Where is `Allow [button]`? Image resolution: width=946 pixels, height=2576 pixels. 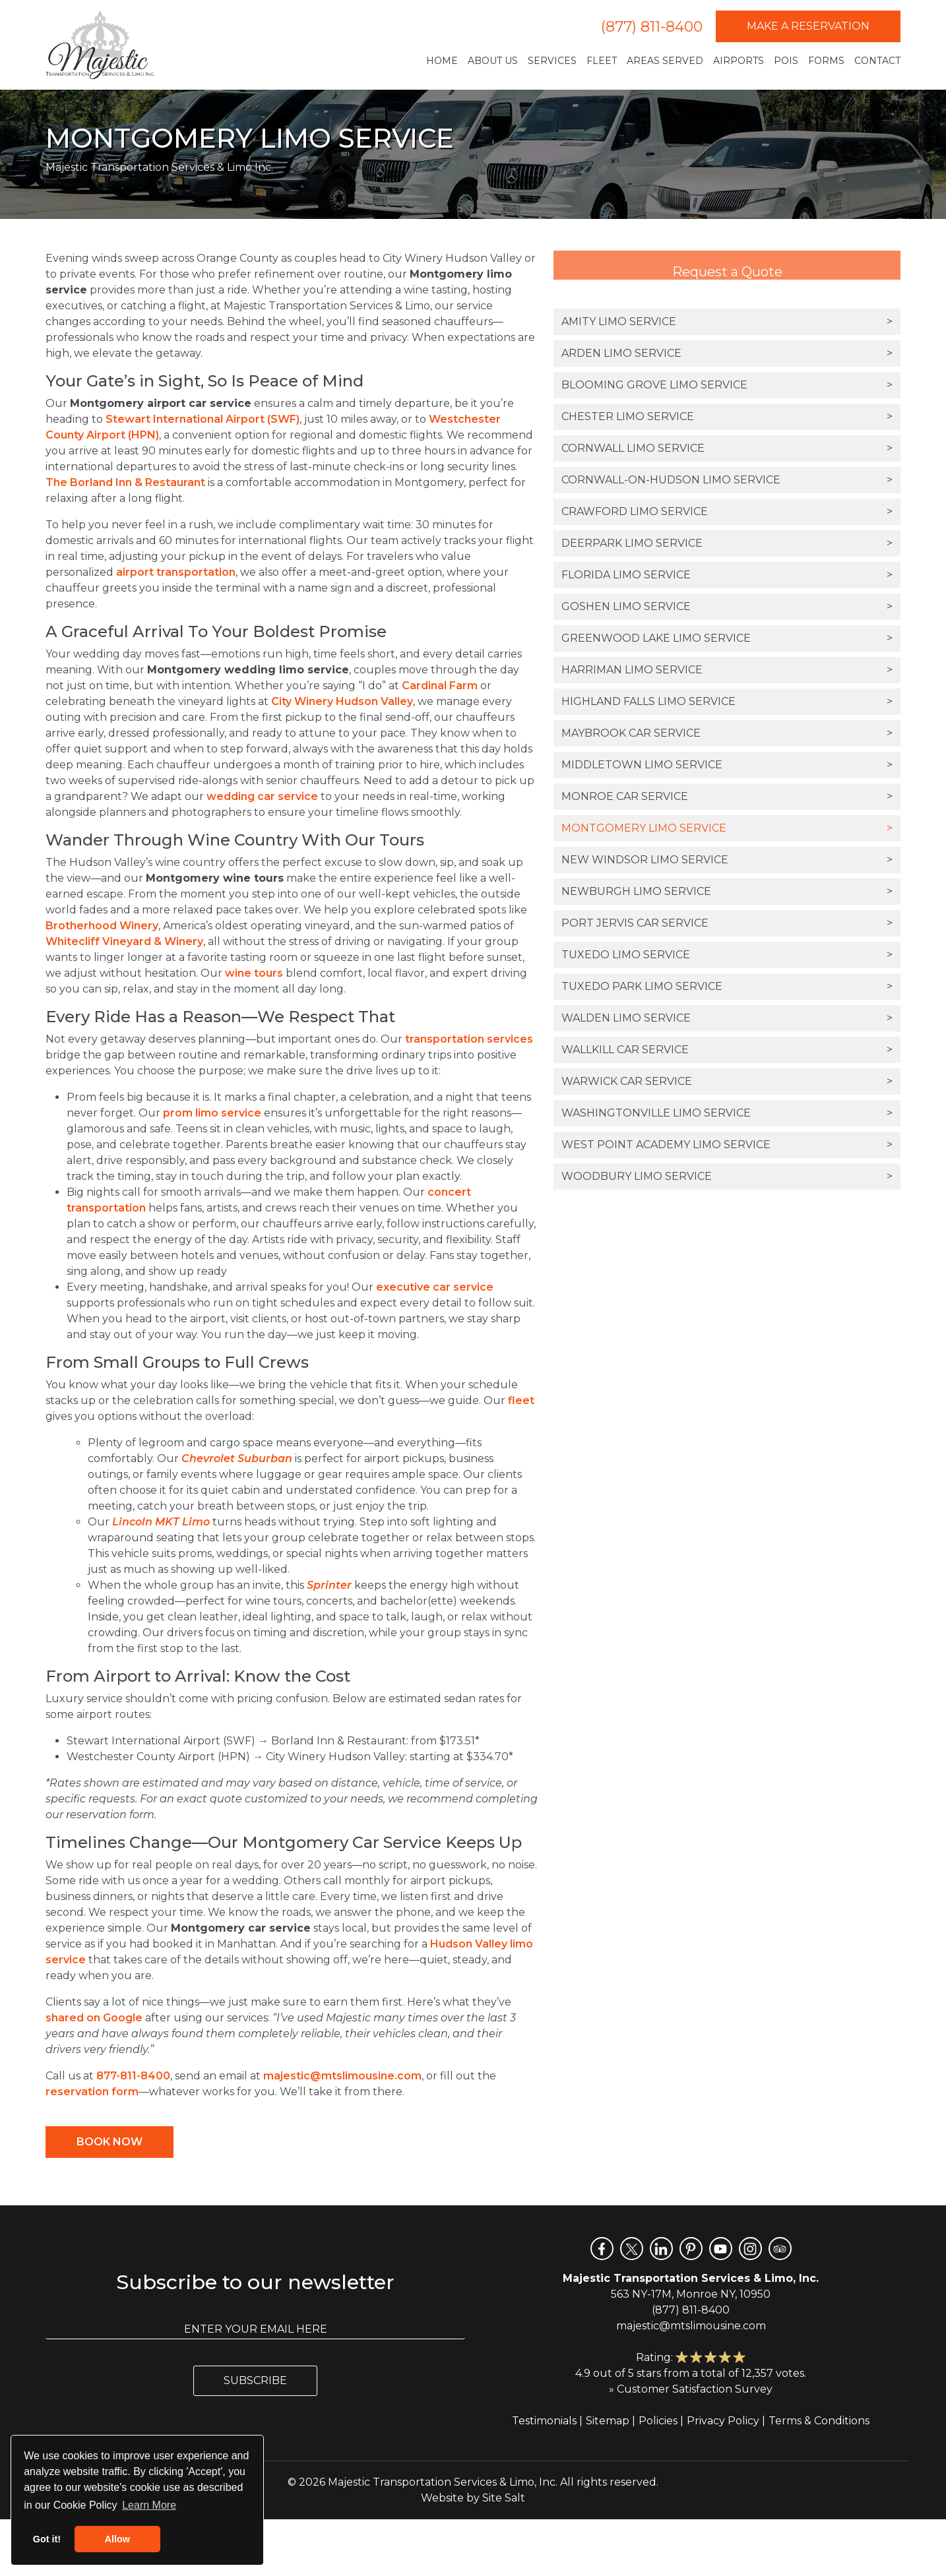 Allow [button] is located at coordinates (117, 2539).